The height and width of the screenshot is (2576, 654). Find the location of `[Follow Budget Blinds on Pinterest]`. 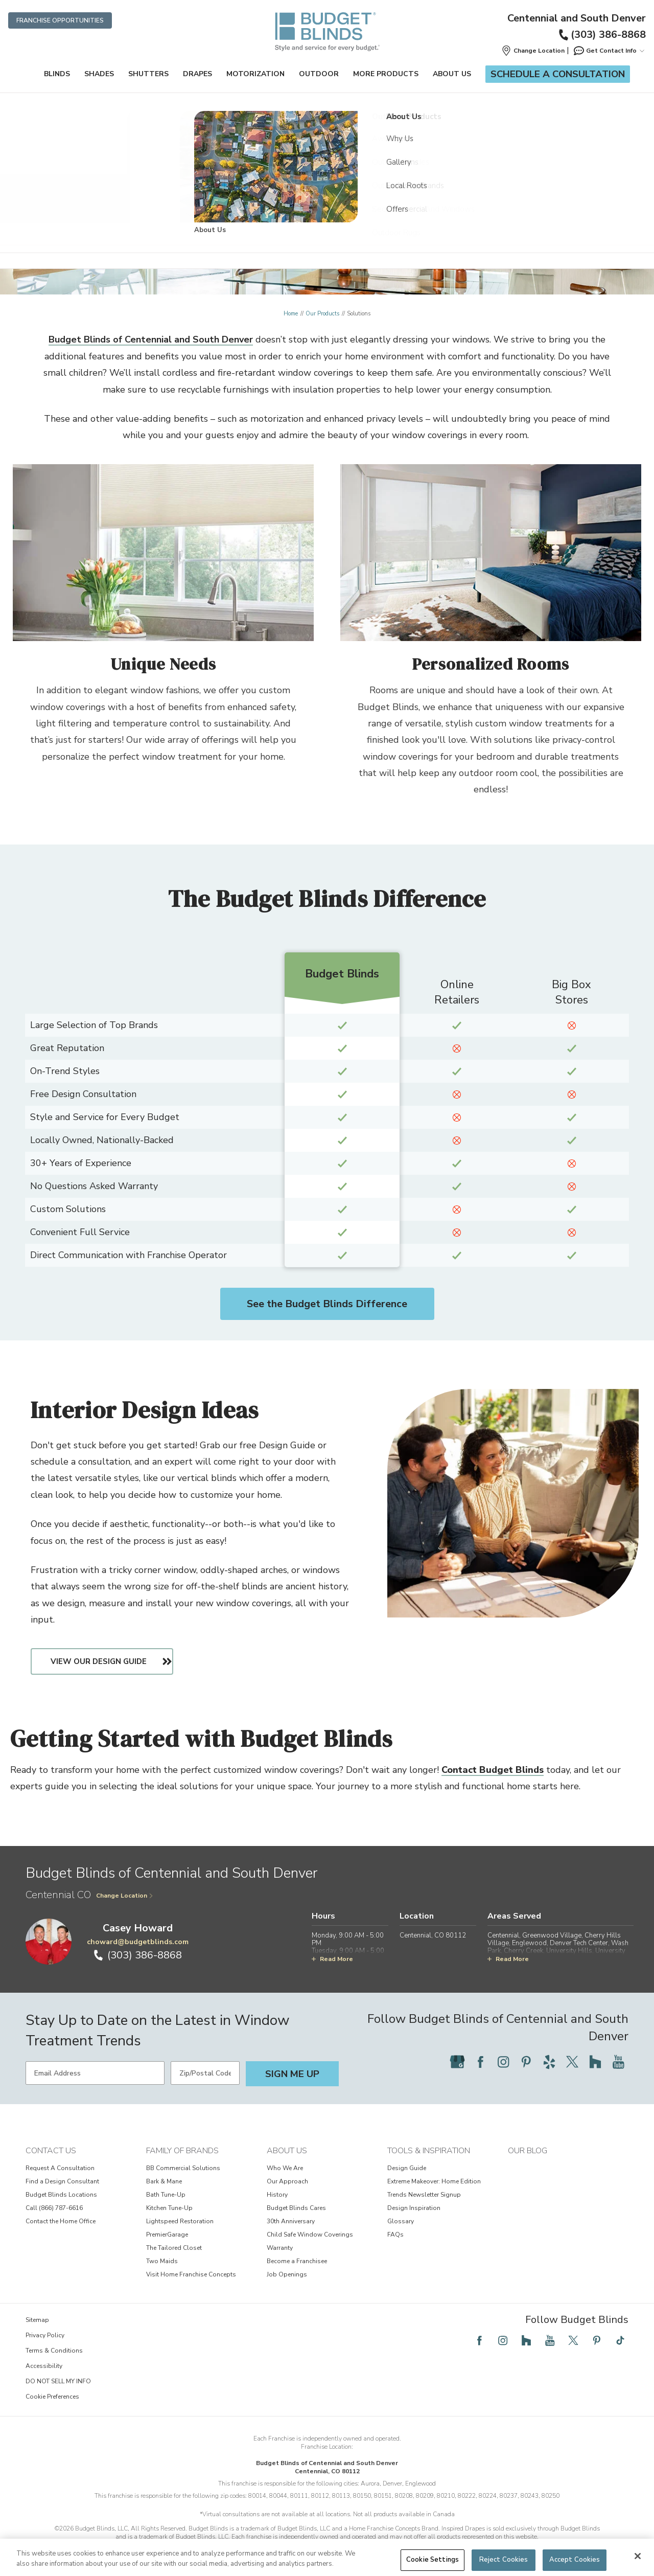

[Follow Budget Blinds on Pinterest] is located at coordinates (526, 2061).